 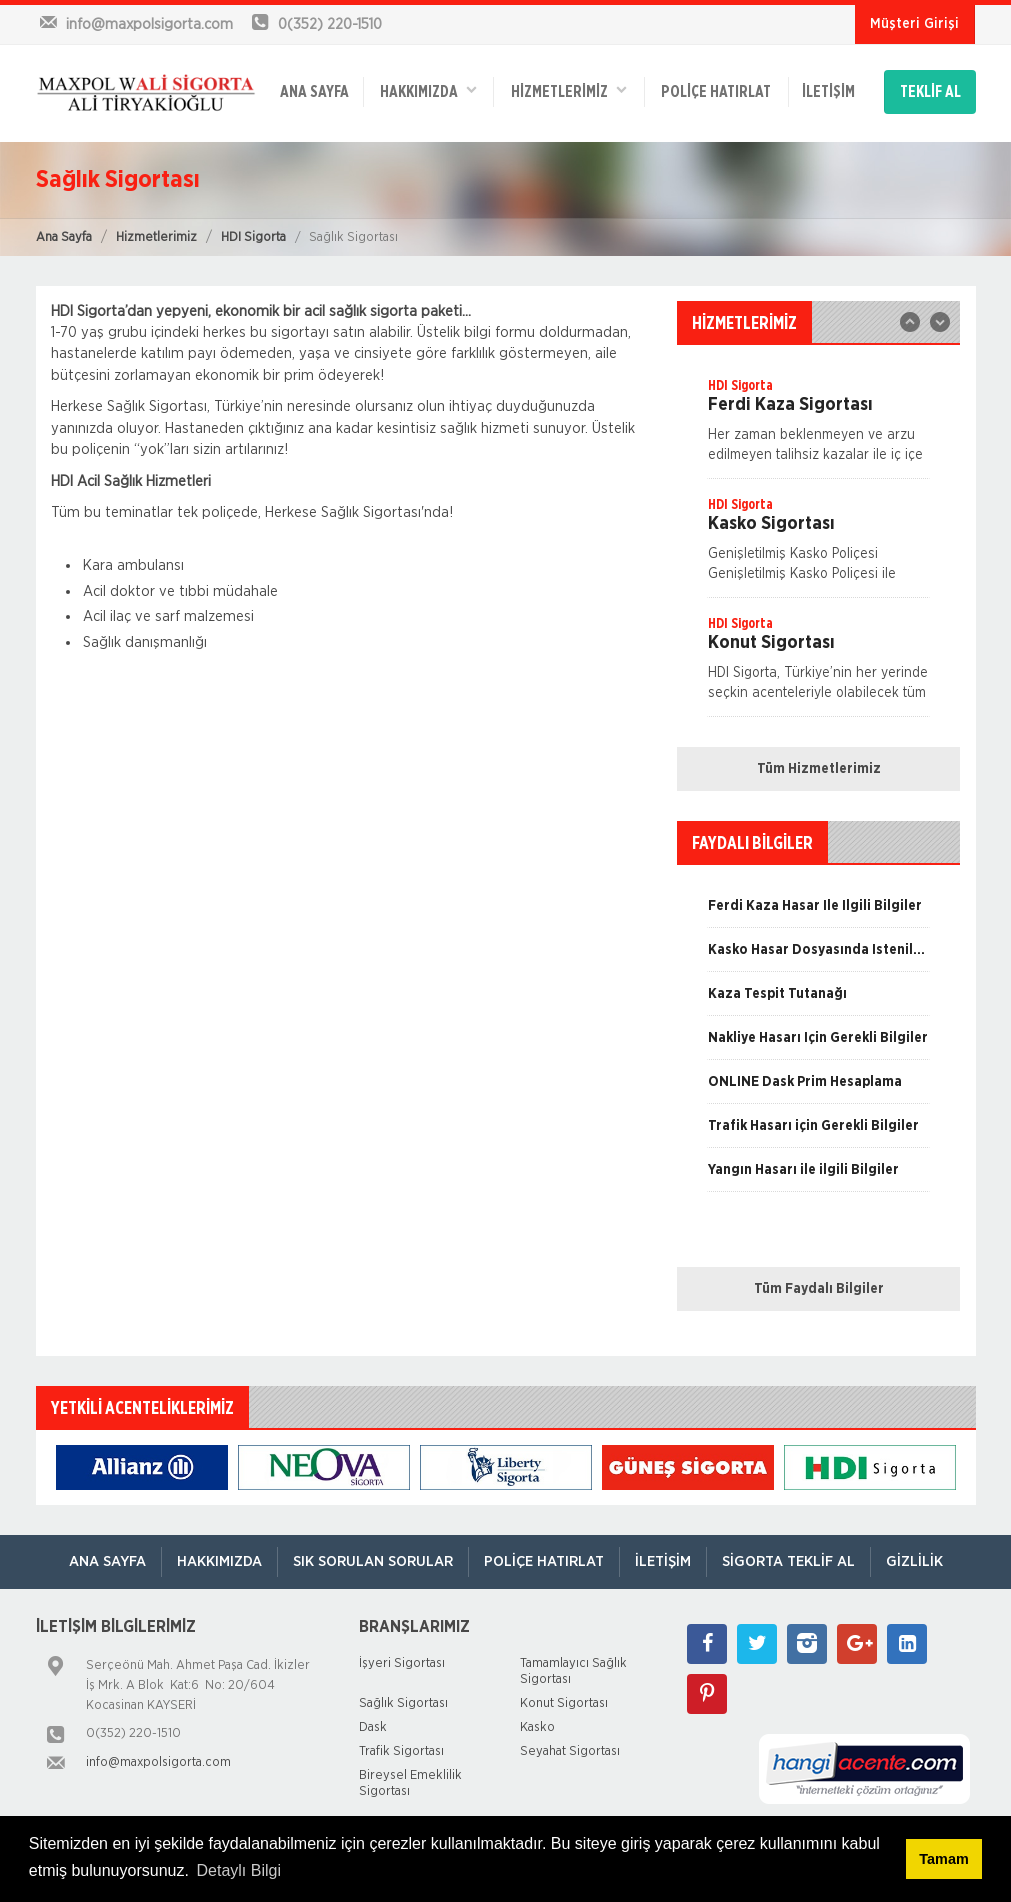 What do you see at coordinates (537, 1727) in the screenshot?
I see `Kasko` at bounding box center [537, 1727].